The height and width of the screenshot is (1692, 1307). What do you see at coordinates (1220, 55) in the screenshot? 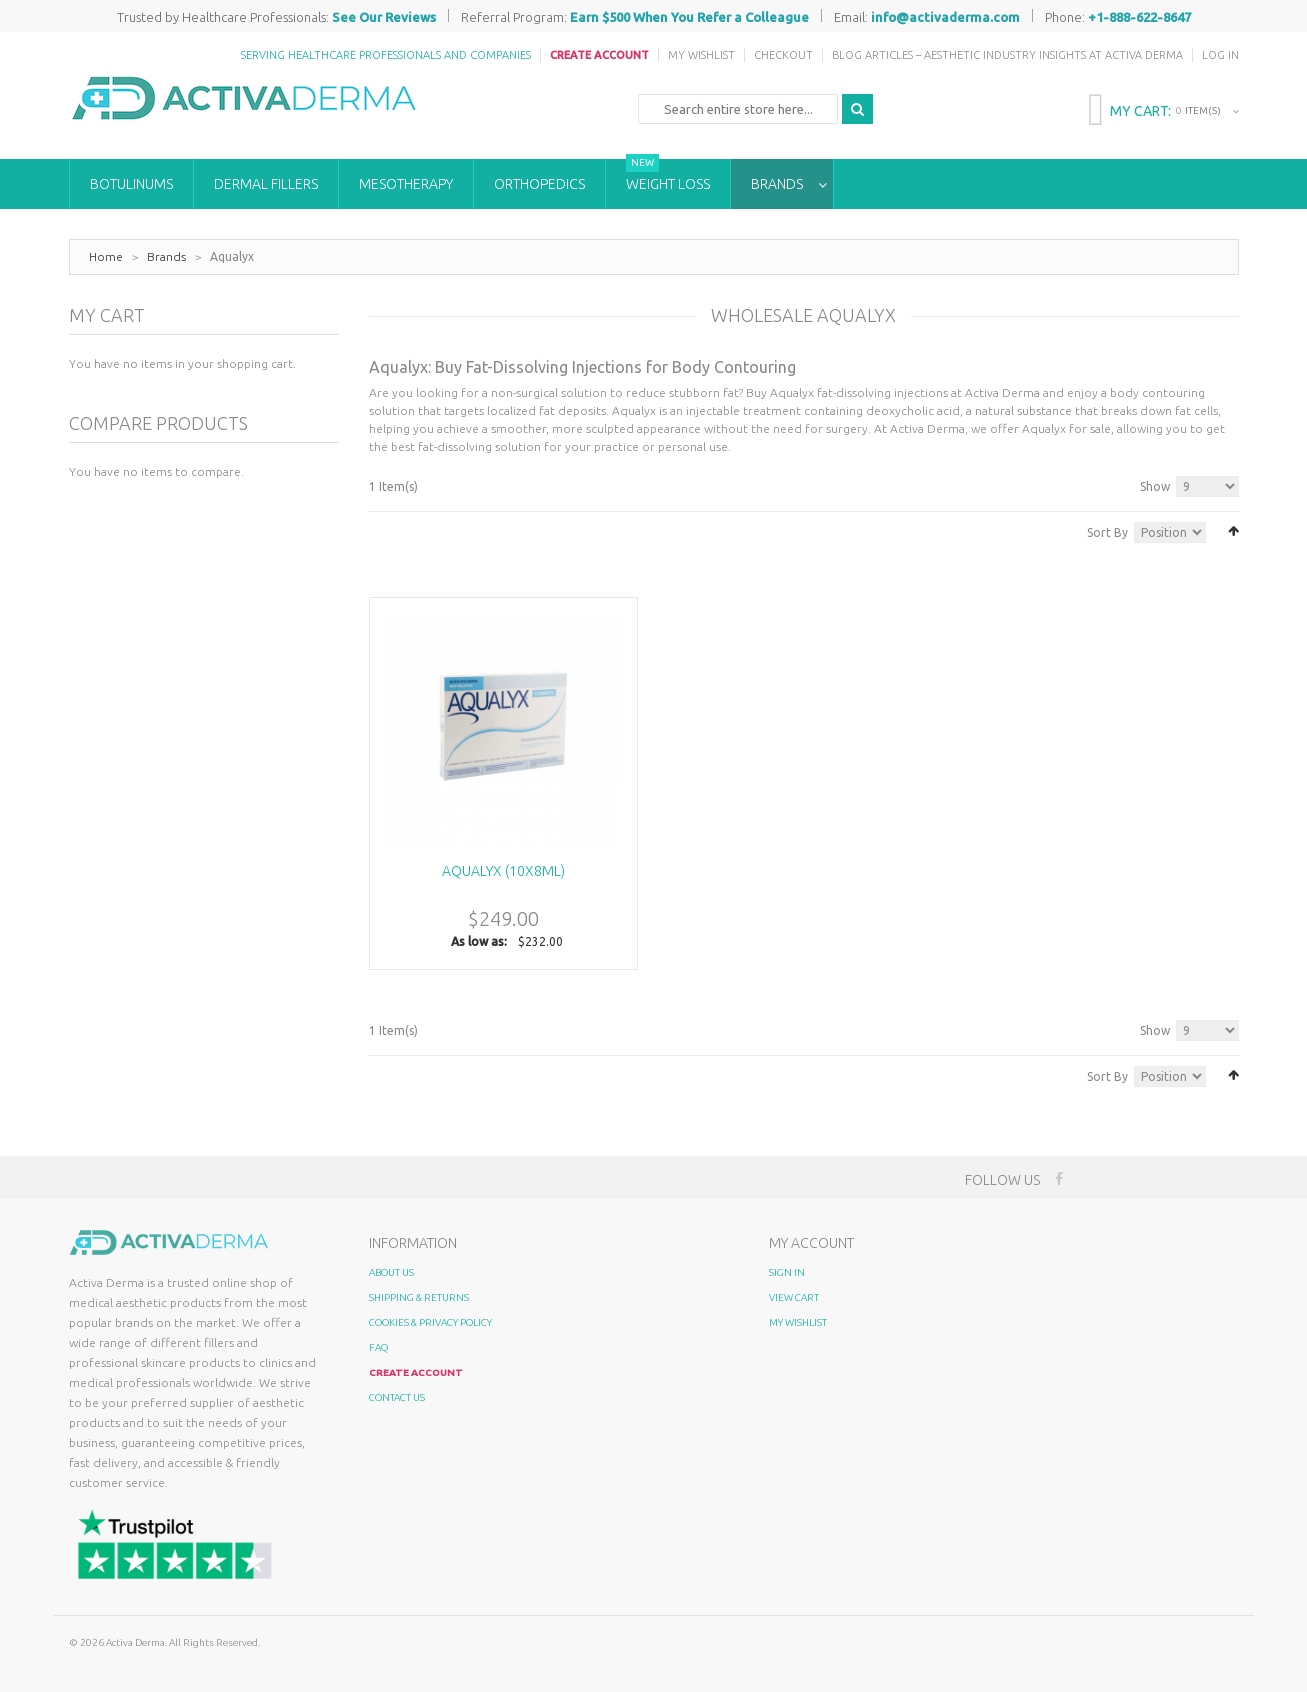
I see `Log In` at bounding box center [1220, 55].